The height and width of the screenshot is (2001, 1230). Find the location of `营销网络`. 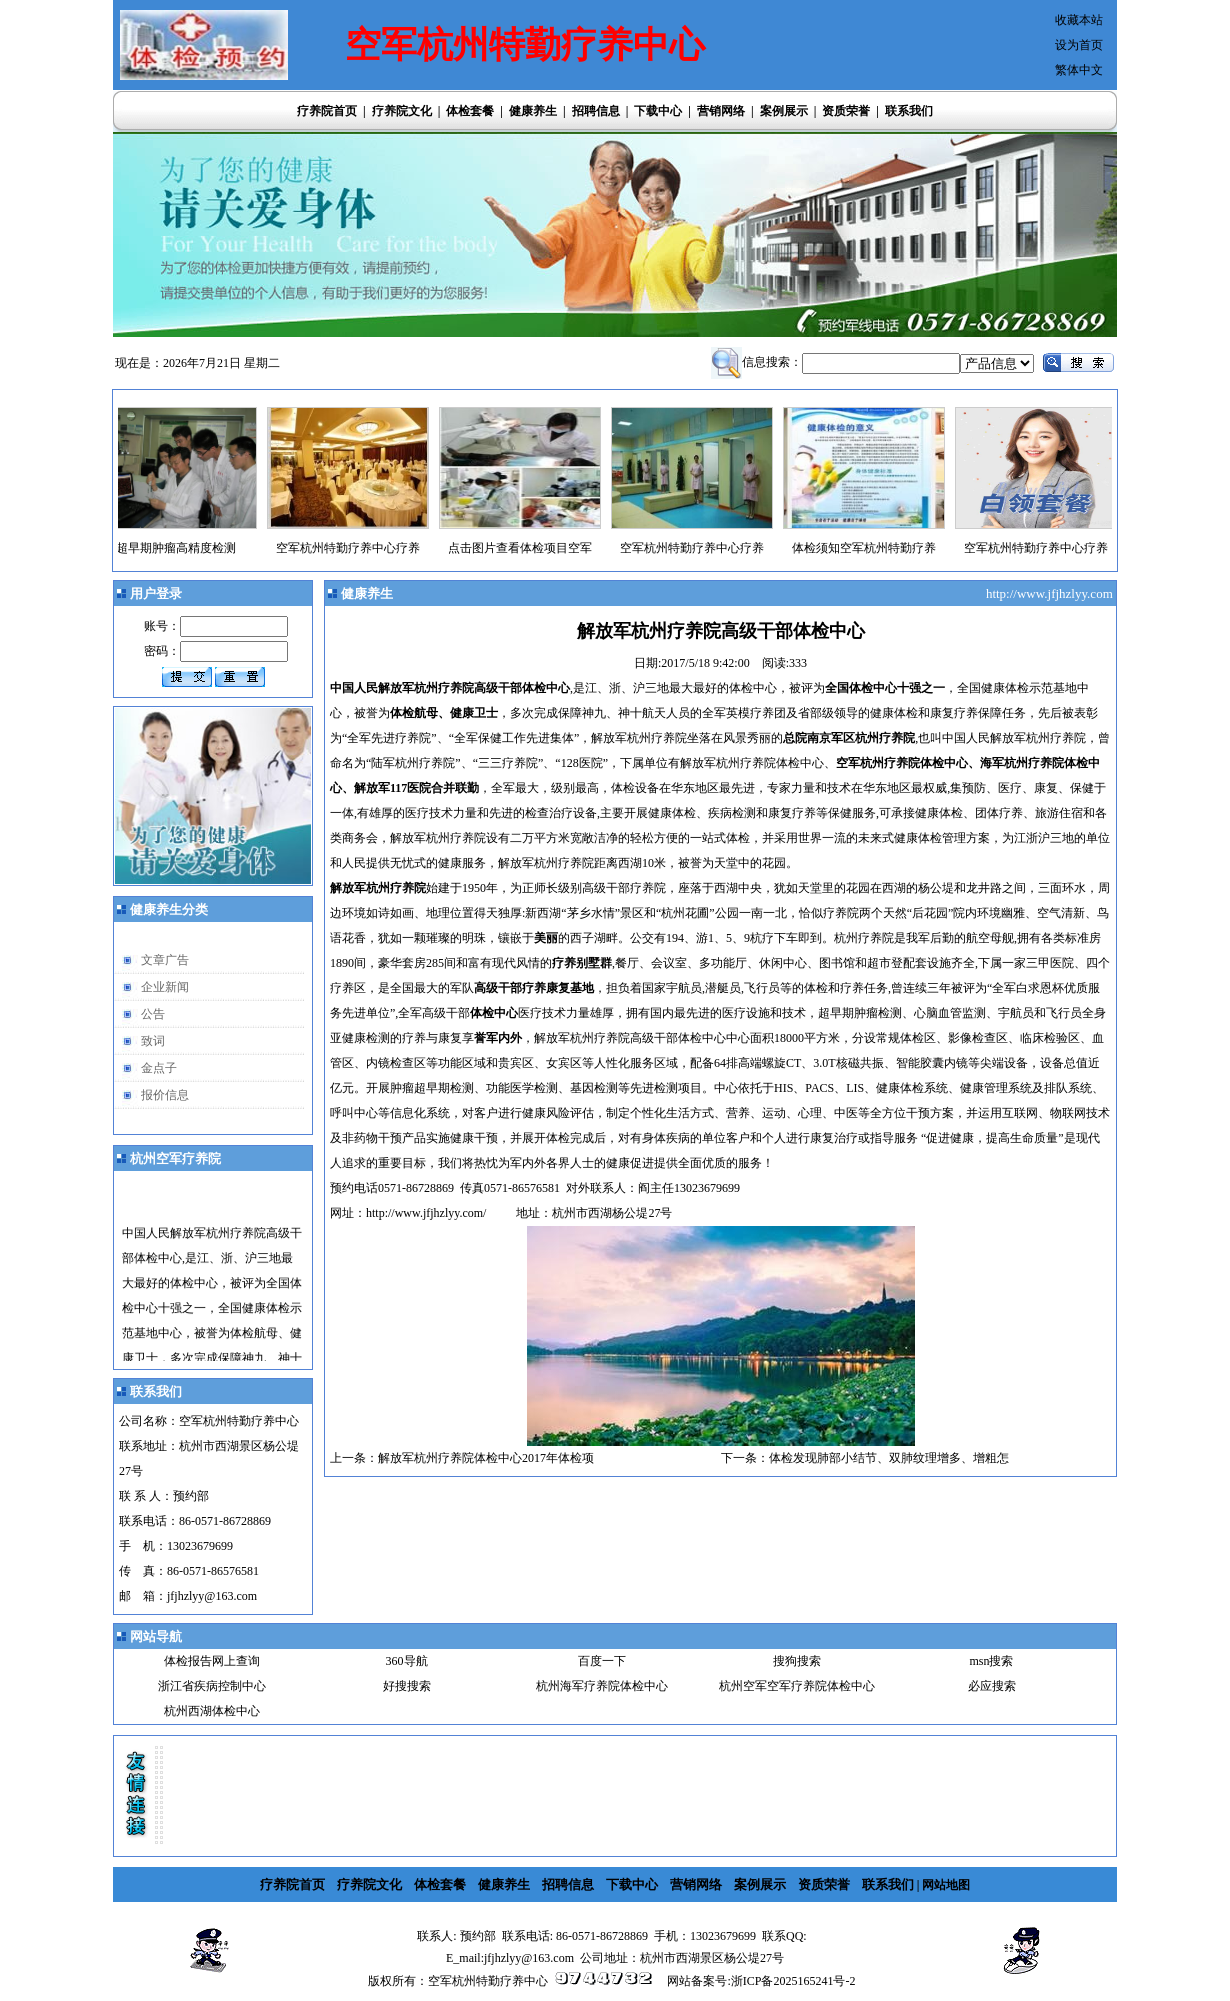

营销网络 is located at coordinates (721, 111).